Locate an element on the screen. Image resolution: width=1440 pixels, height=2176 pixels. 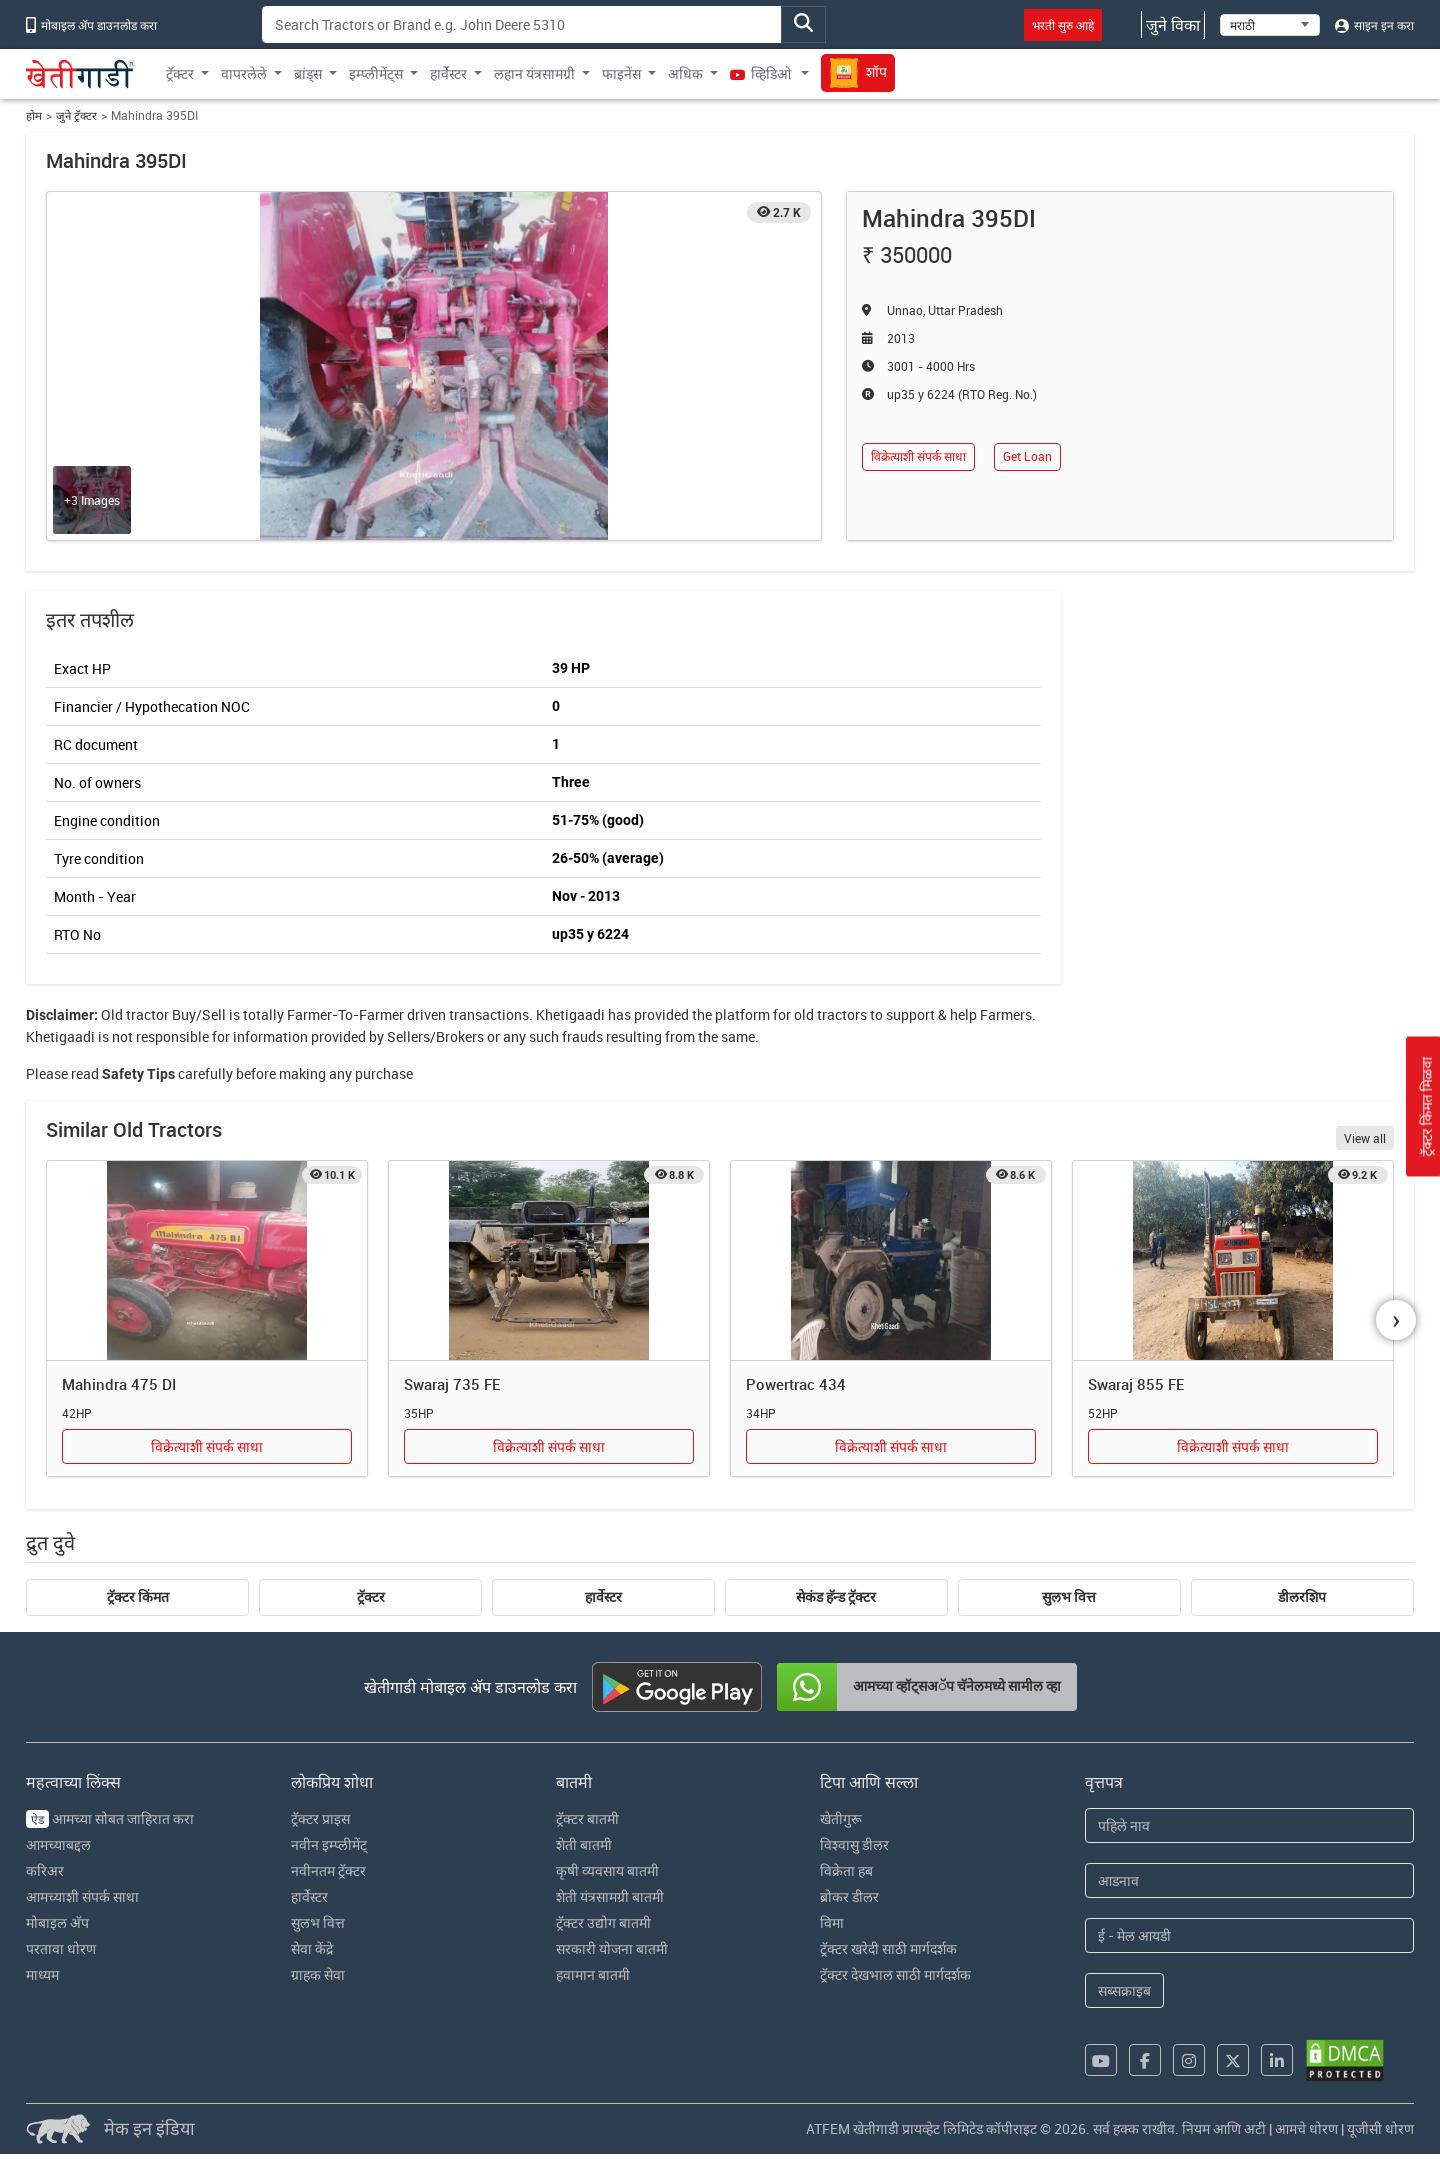
साइन इन करा is located at coordinates (1374, 25).